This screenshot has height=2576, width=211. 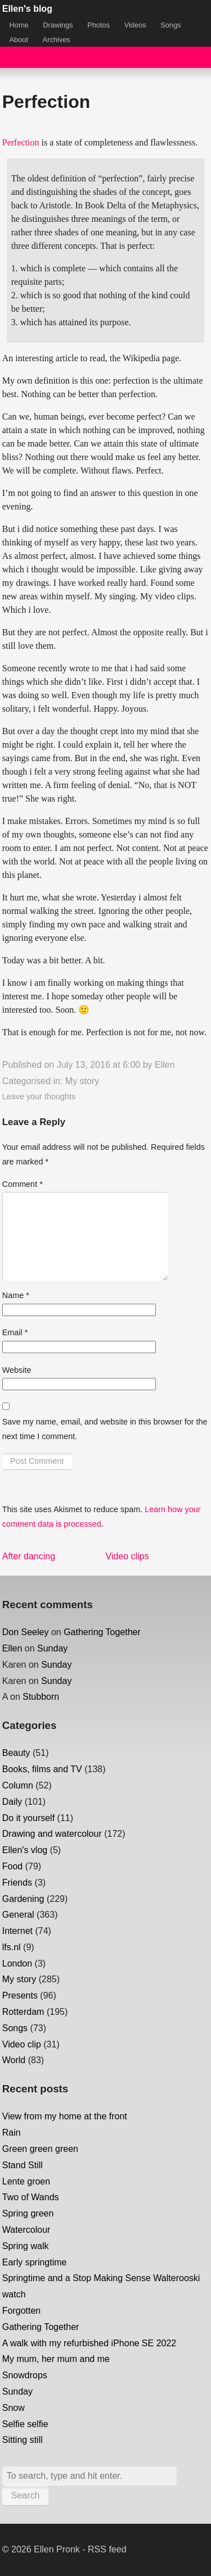 What do you see at coordinates (20, 1995) in the screenshot?
I see `Presents` at bounding box center [20, 1995].